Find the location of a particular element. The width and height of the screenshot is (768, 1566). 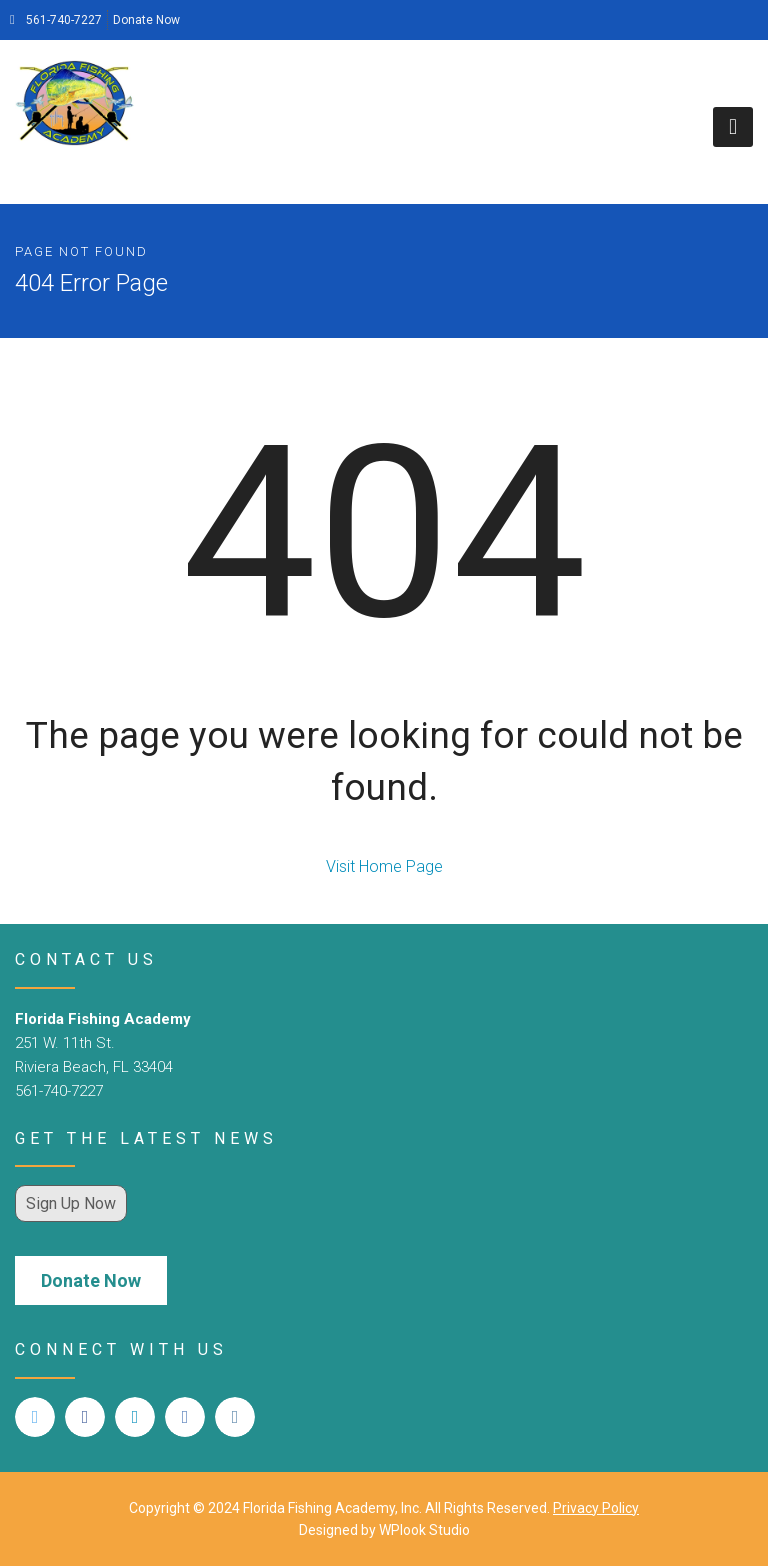

Visit Home Page is located at coordinates (384, 866).